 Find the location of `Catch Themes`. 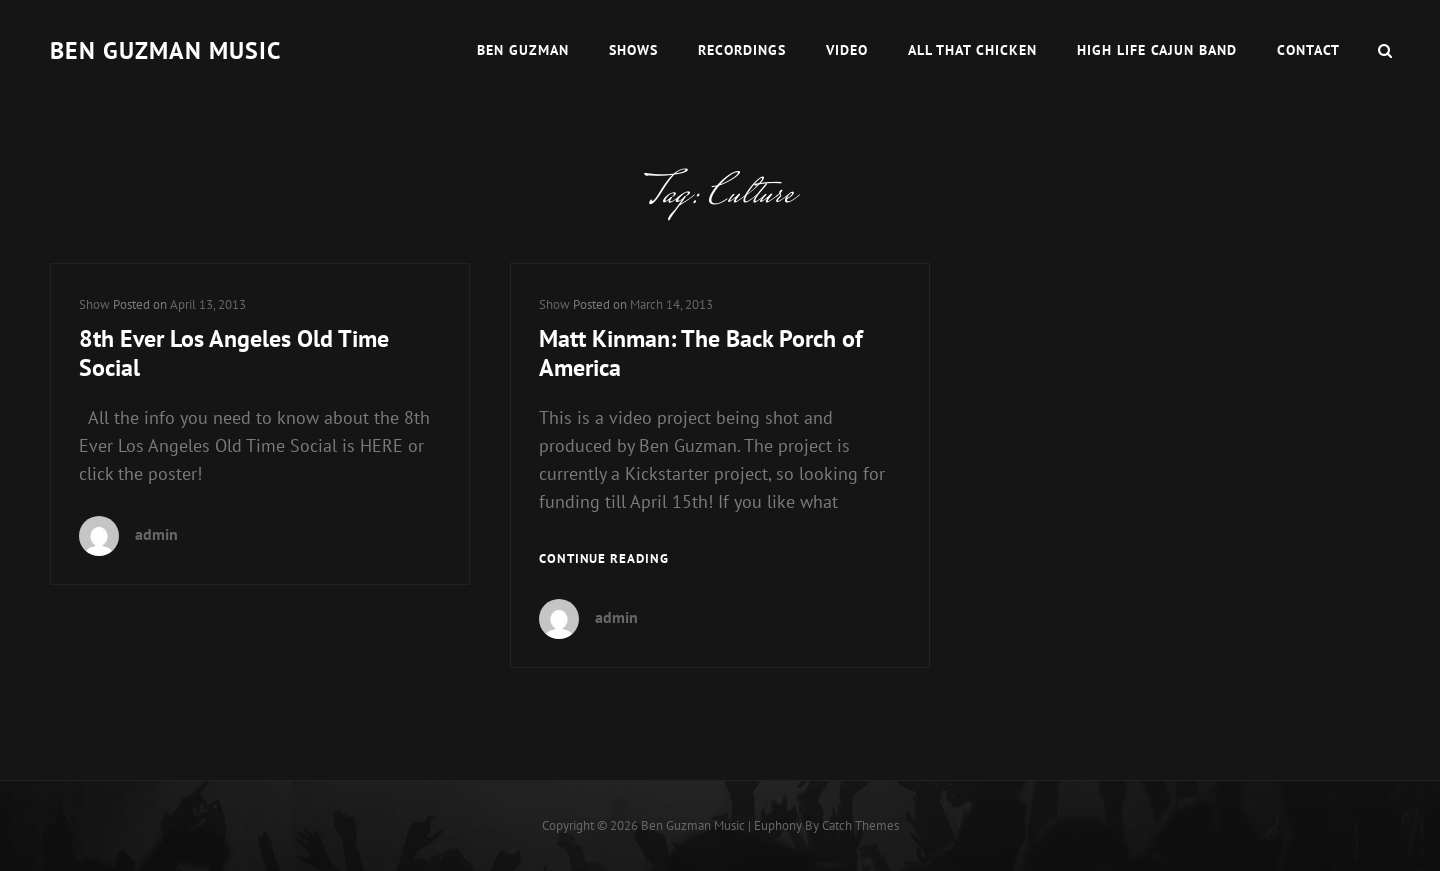

Catch Themes is located at coordinates (860, 825).